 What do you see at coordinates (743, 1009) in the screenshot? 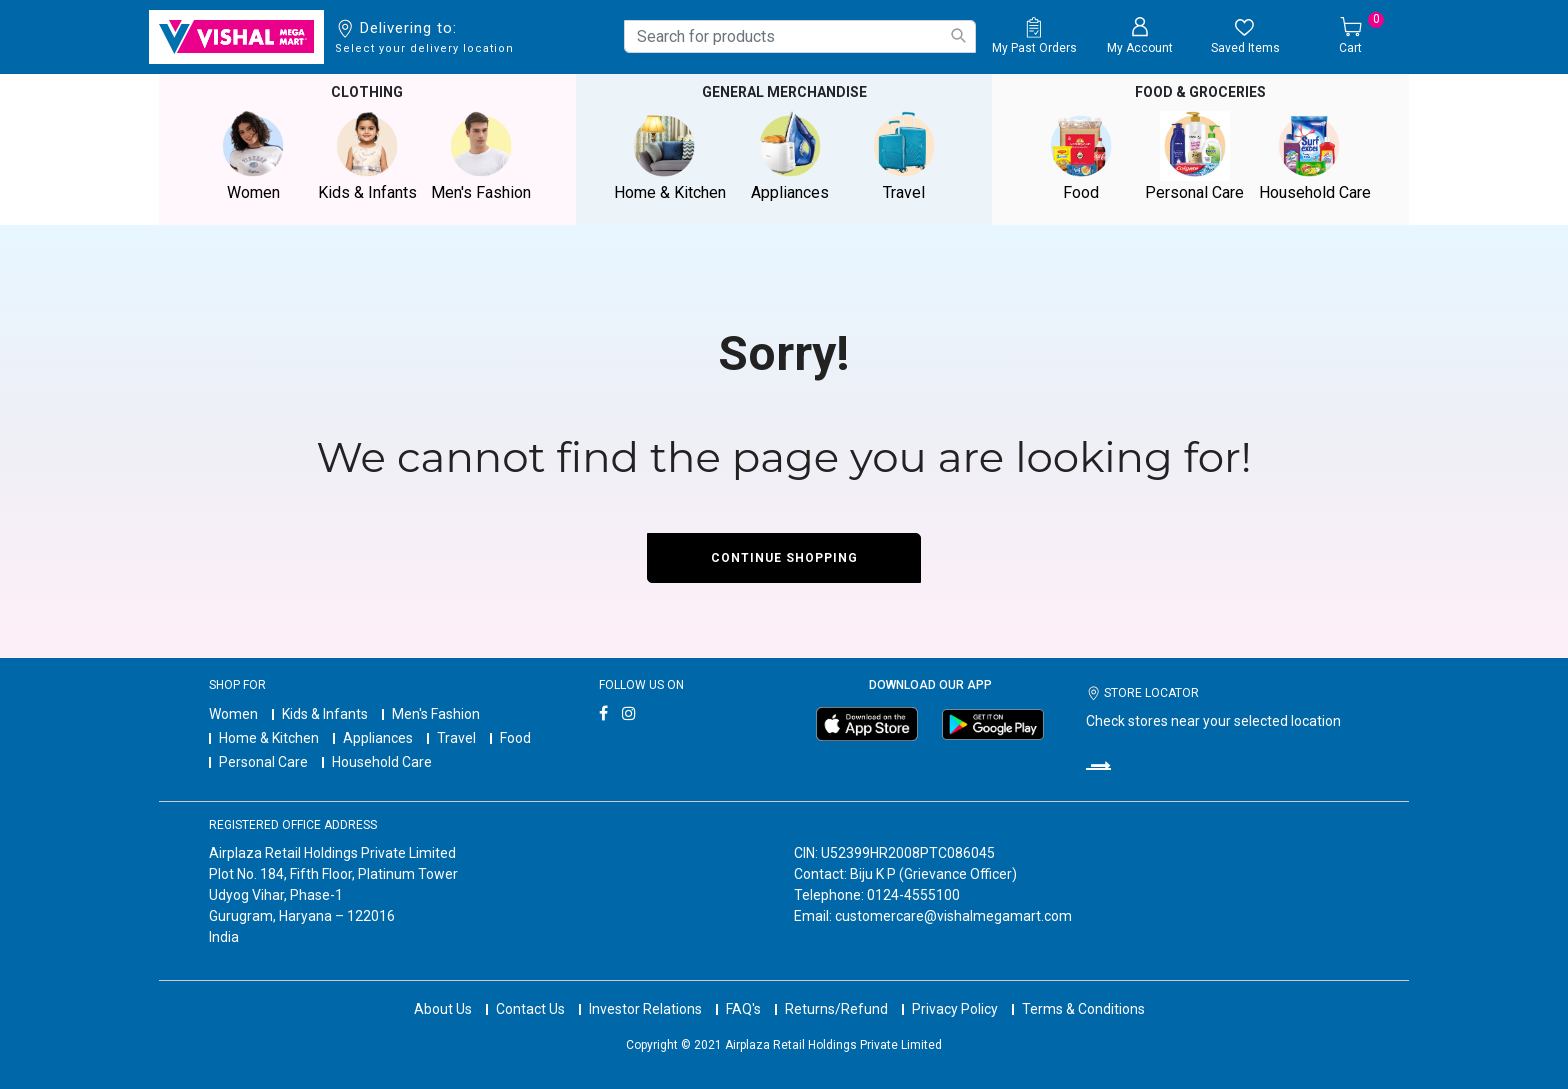
I see `FAQ's` at bounding box center [743, 1009].